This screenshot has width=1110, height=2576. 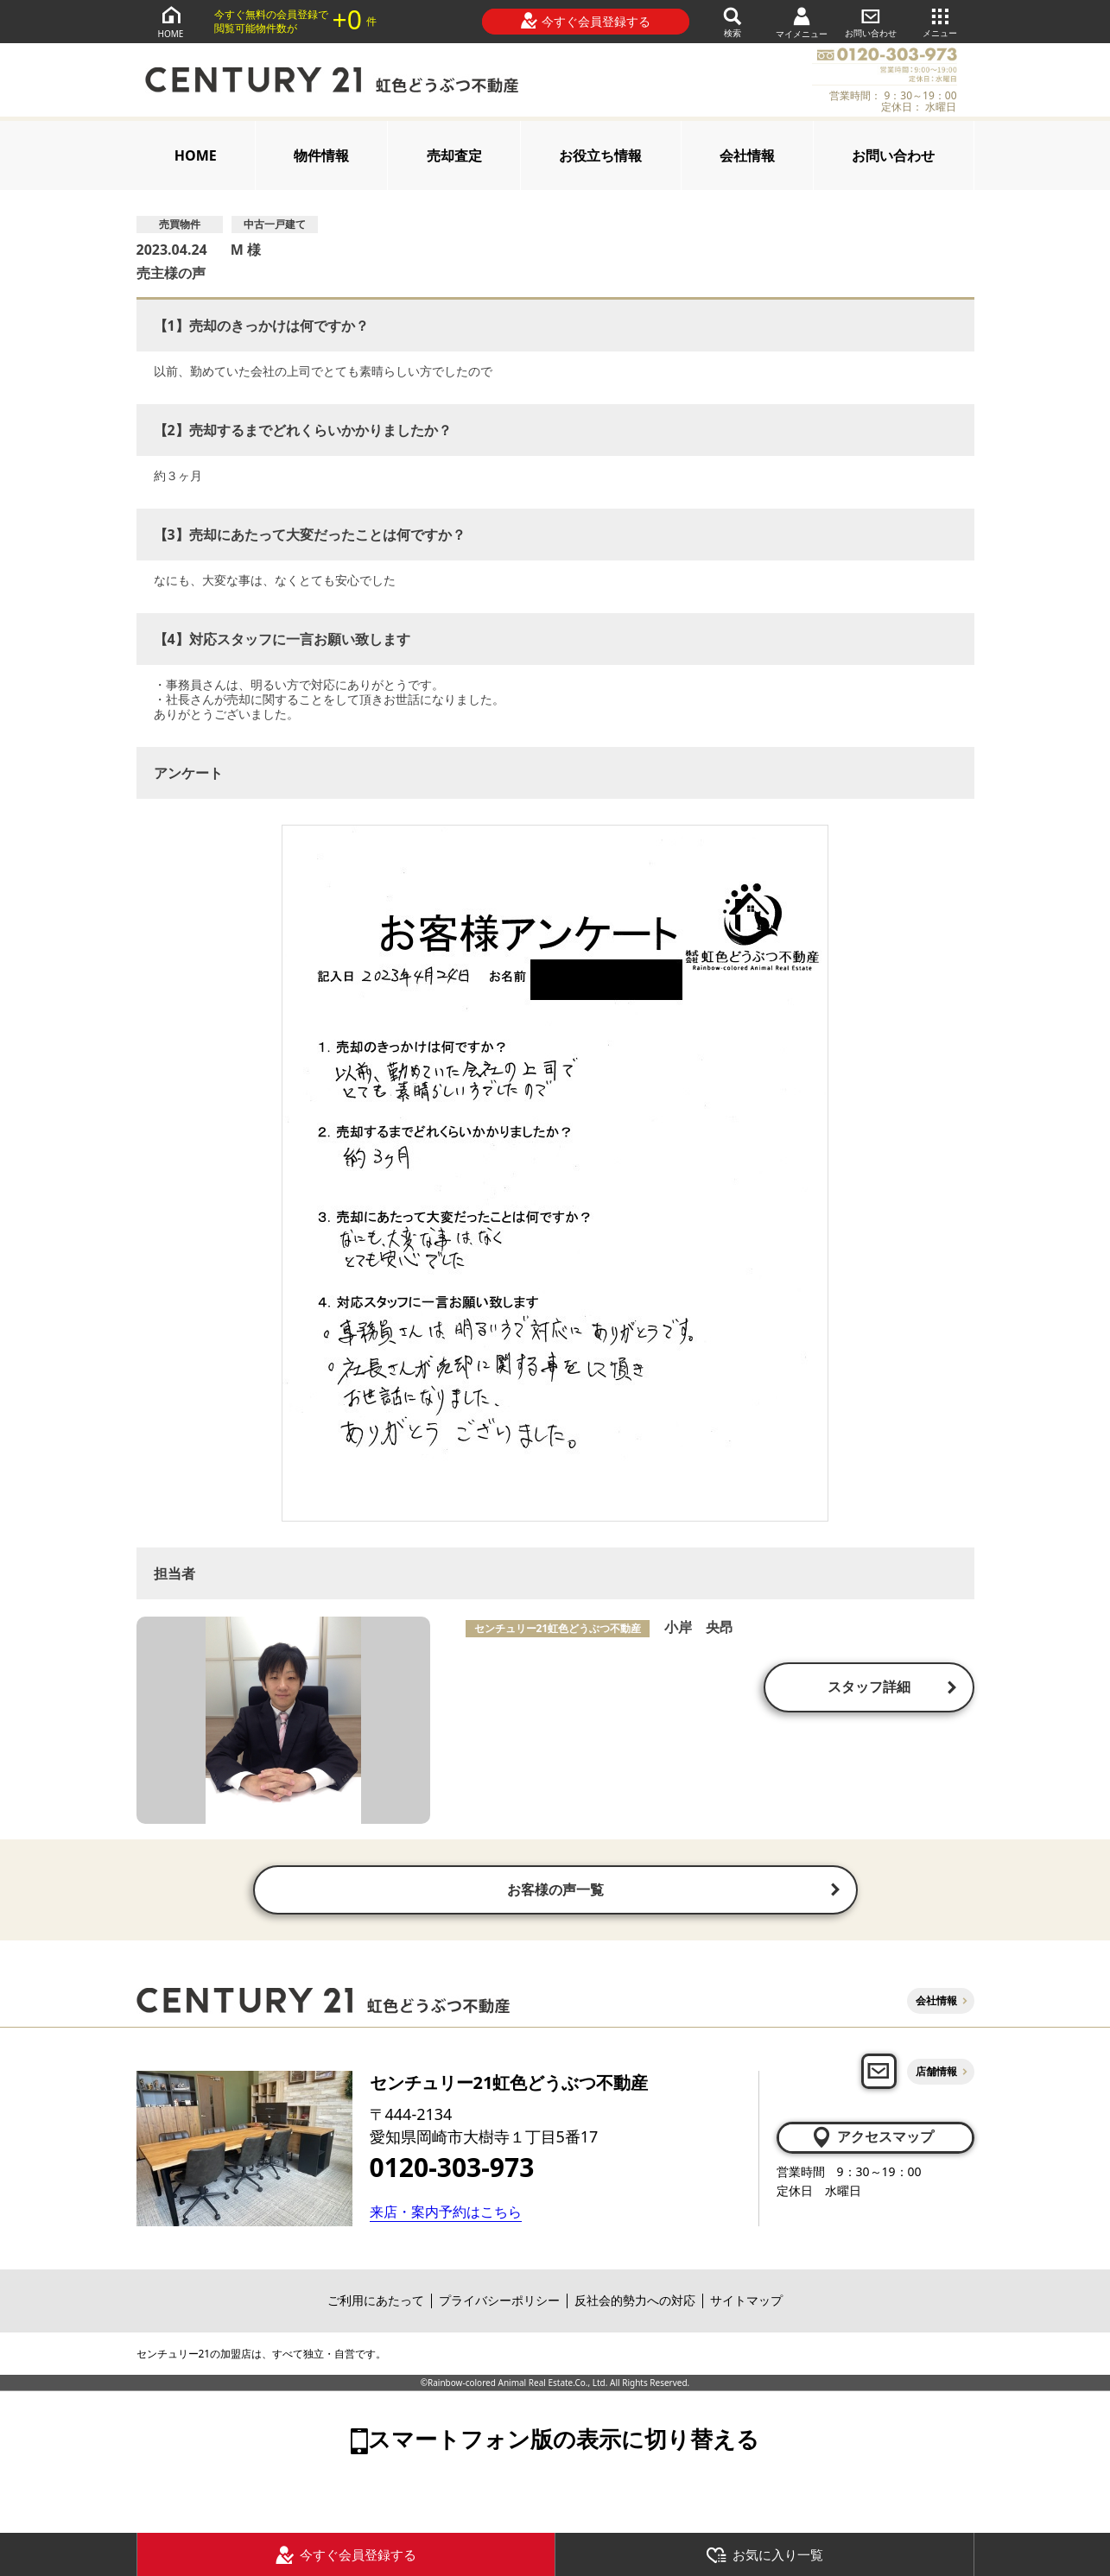 I want to click on マイメニュー, so click(x=801, y=22).